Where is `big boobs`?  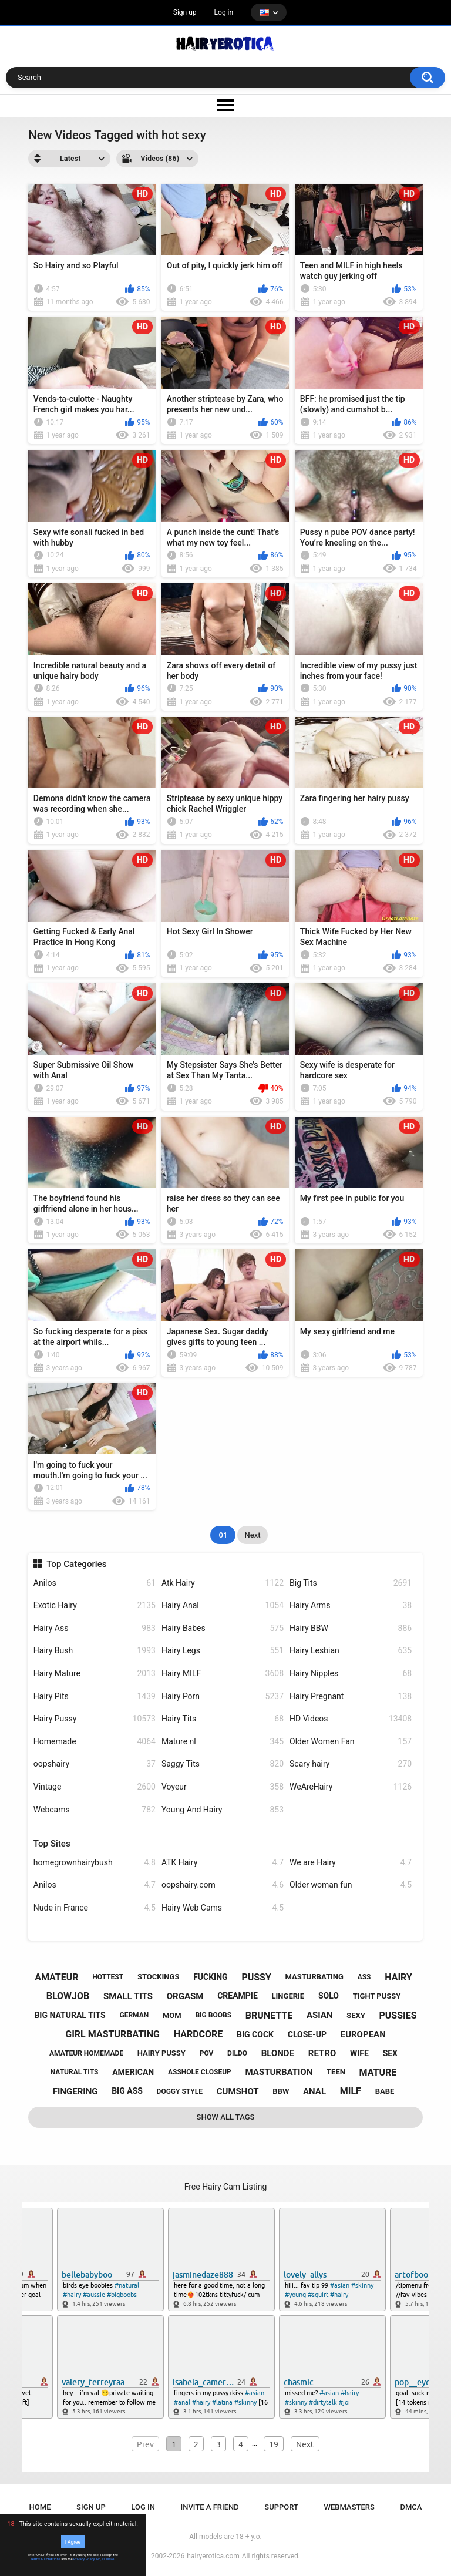
big boobs is located at coordinates (213, 2015).